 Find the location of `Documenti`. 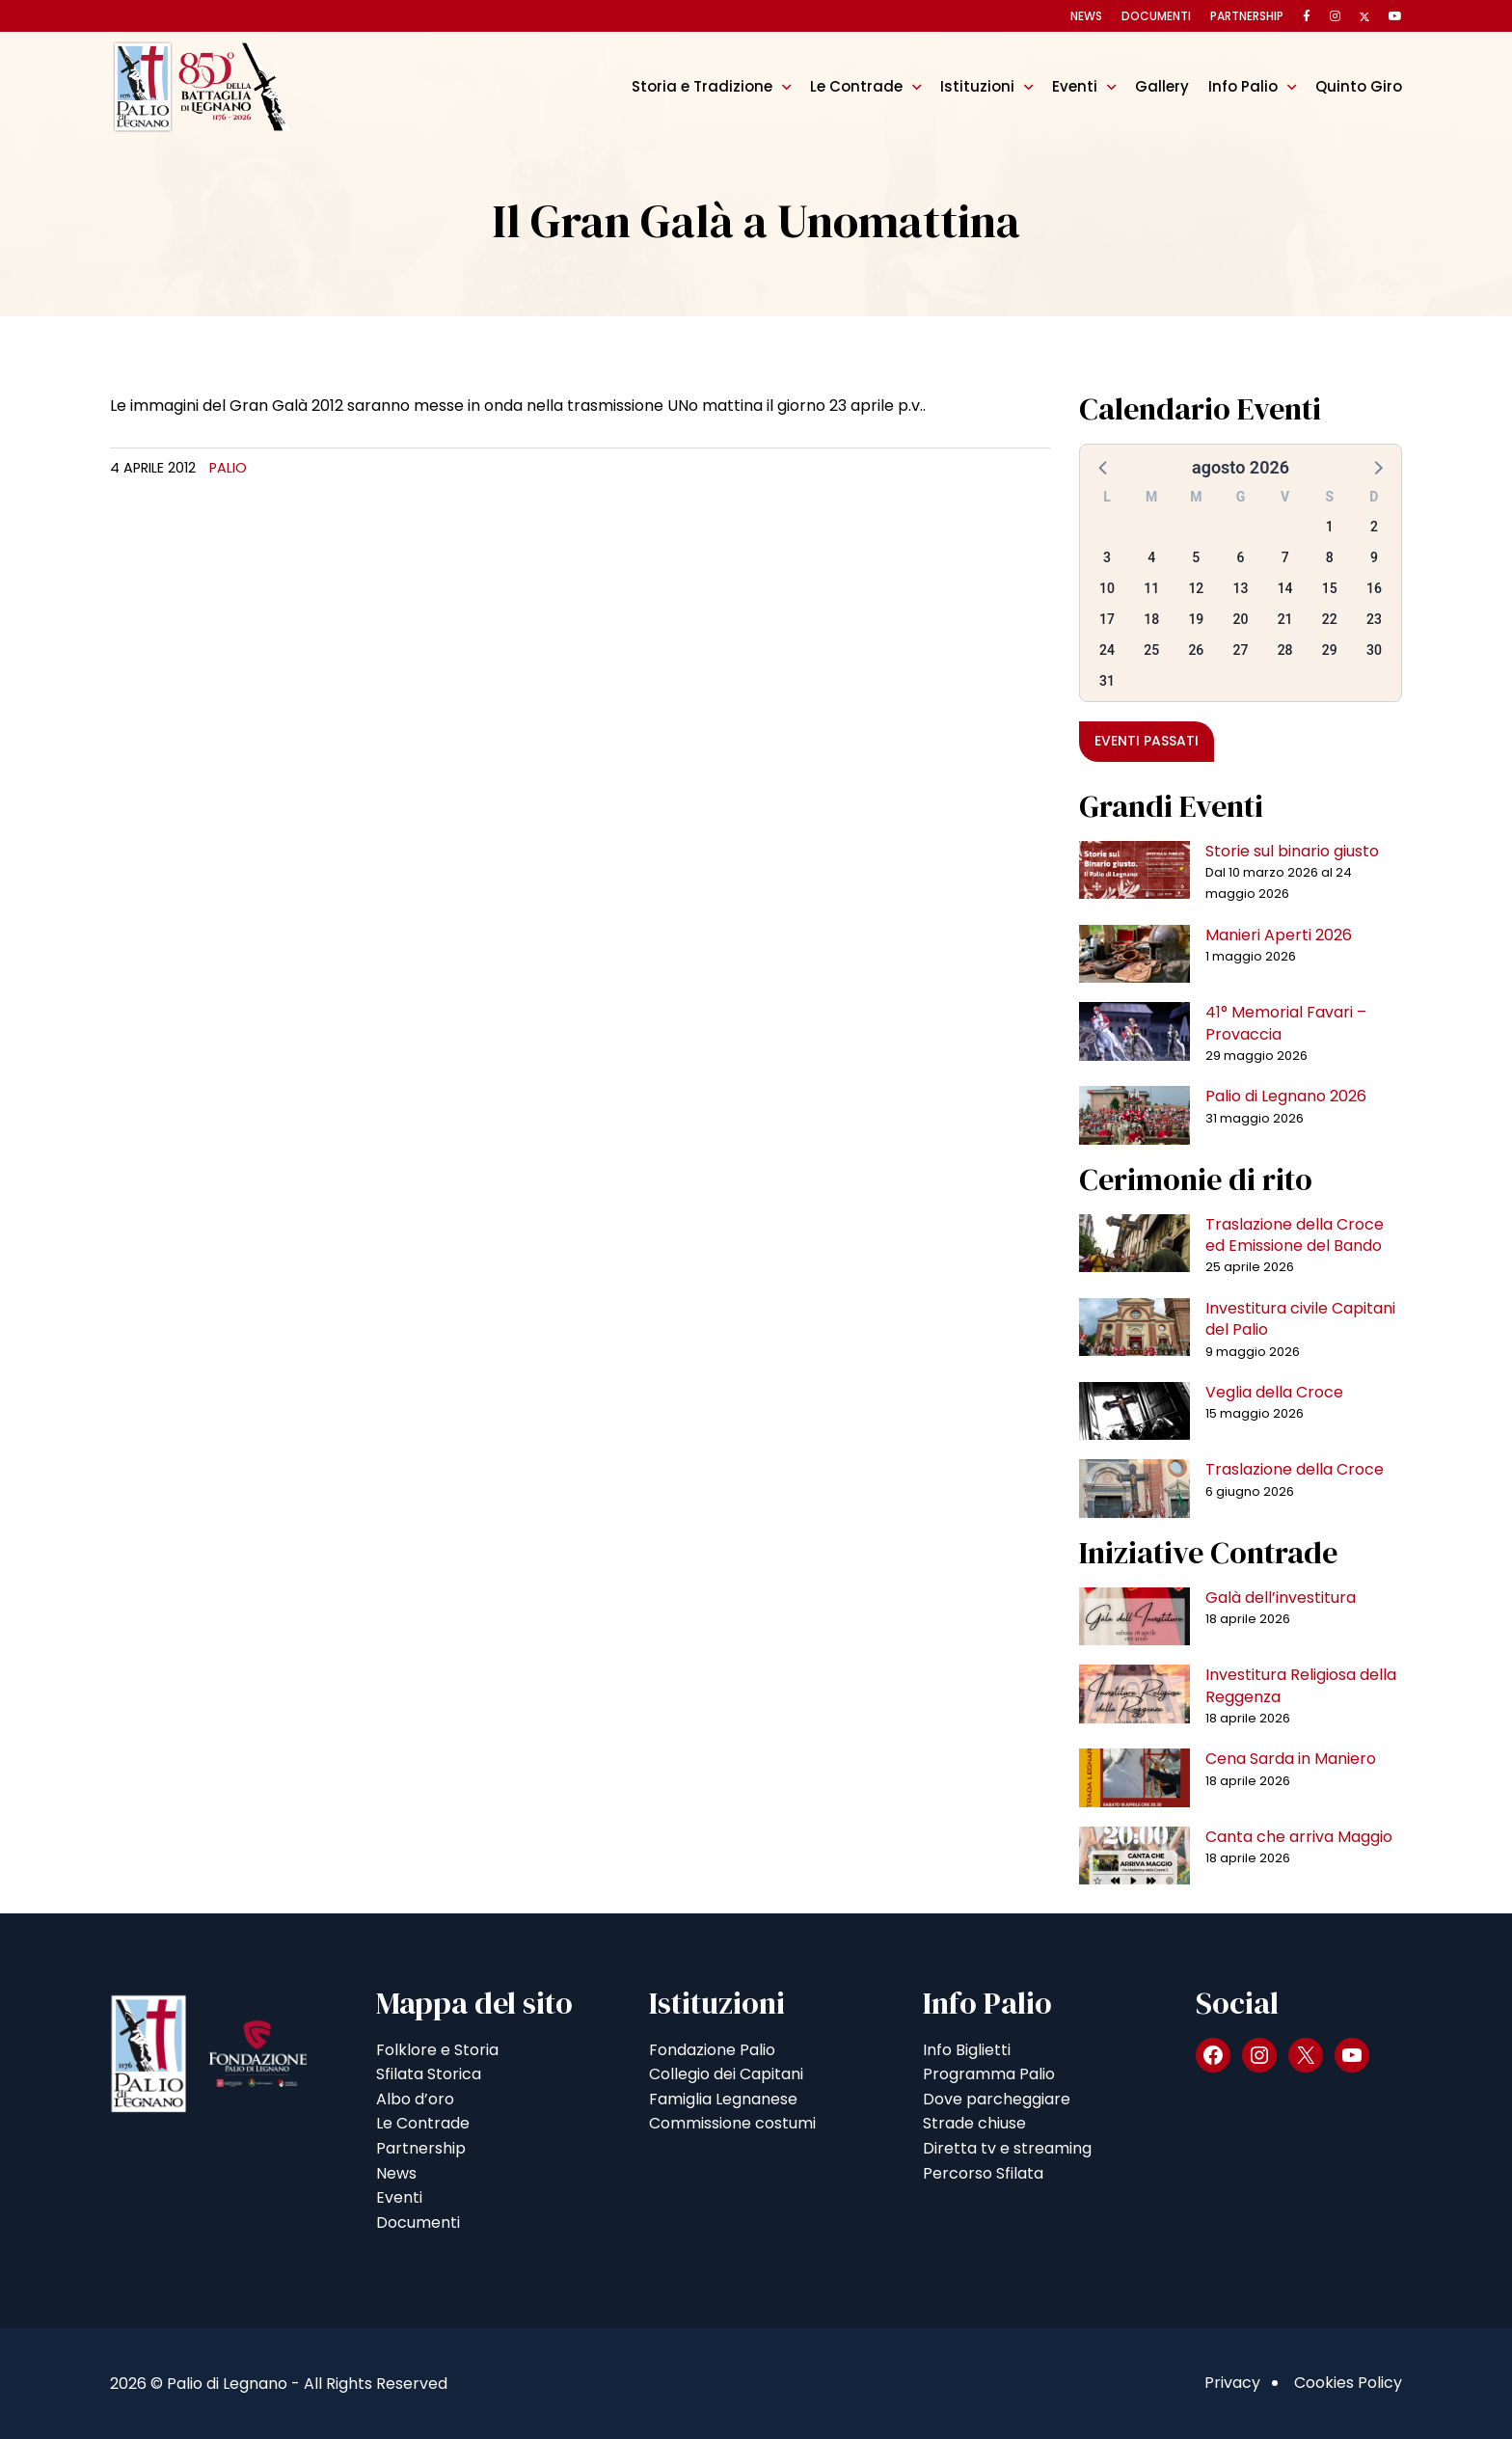

Documenti is located at coordinates (1156, 16).